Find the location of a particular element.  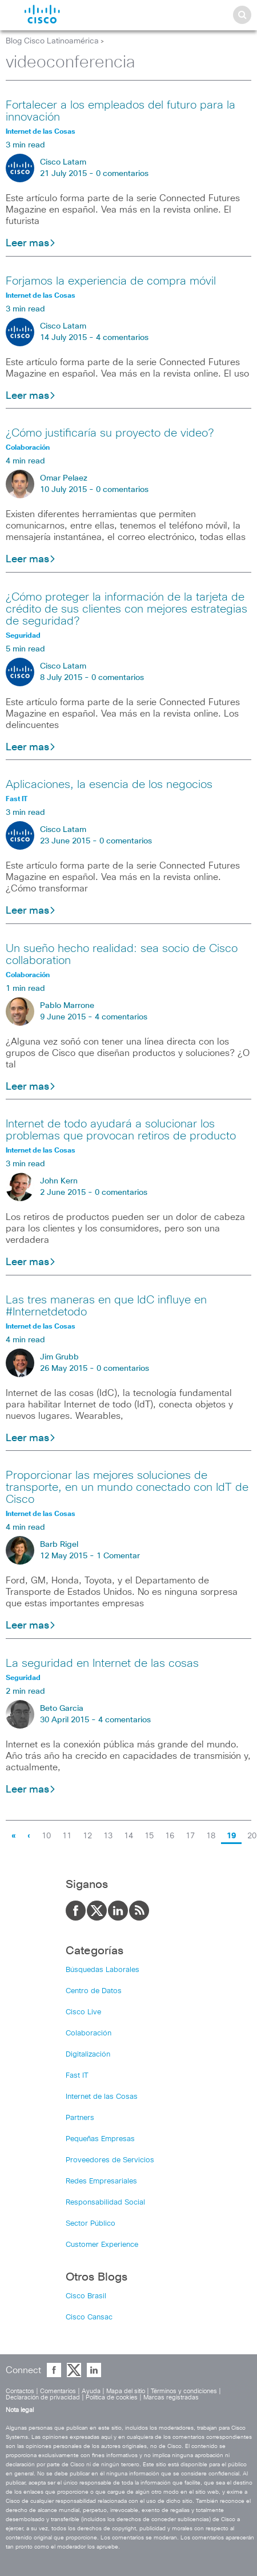

Fast IT is located at coordinates (77, 2075).